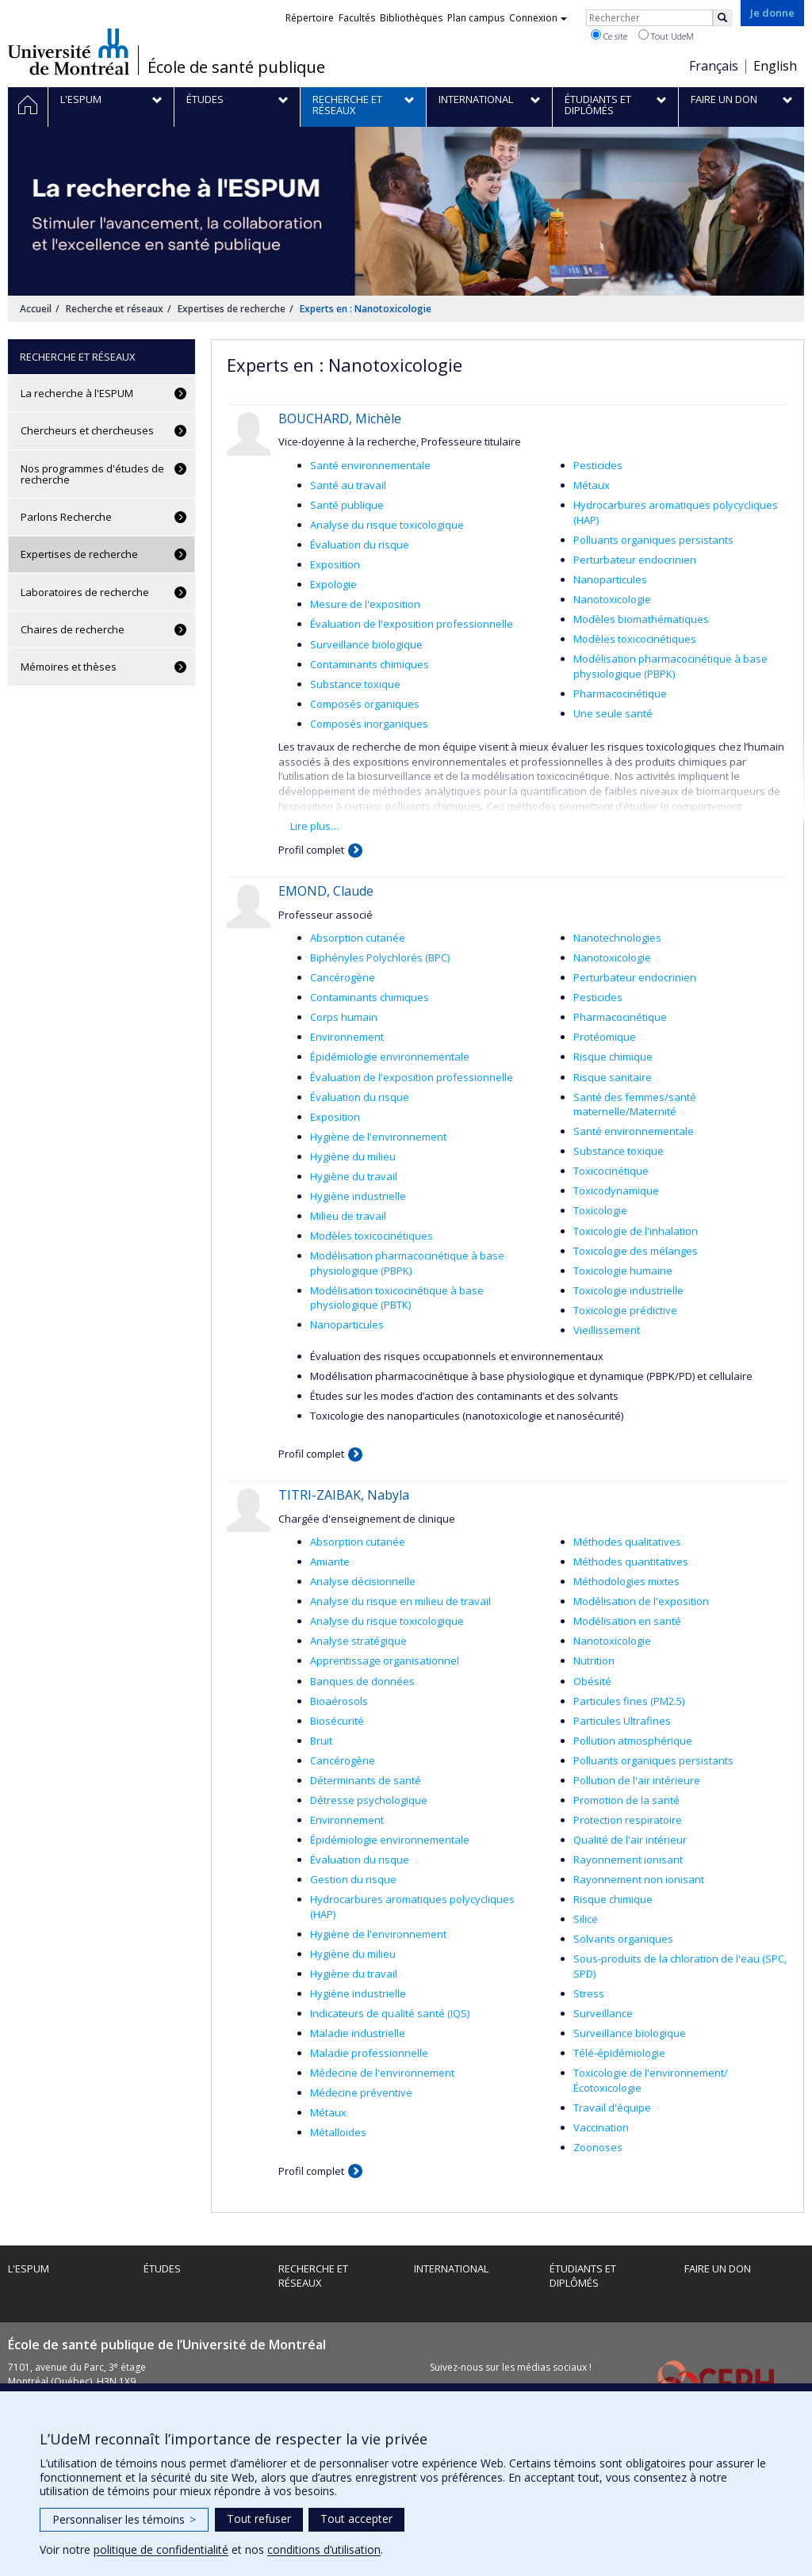 The height and width of the screenshot is (2576, 812). I want to click on Nanoparticules, so click(610, 579).